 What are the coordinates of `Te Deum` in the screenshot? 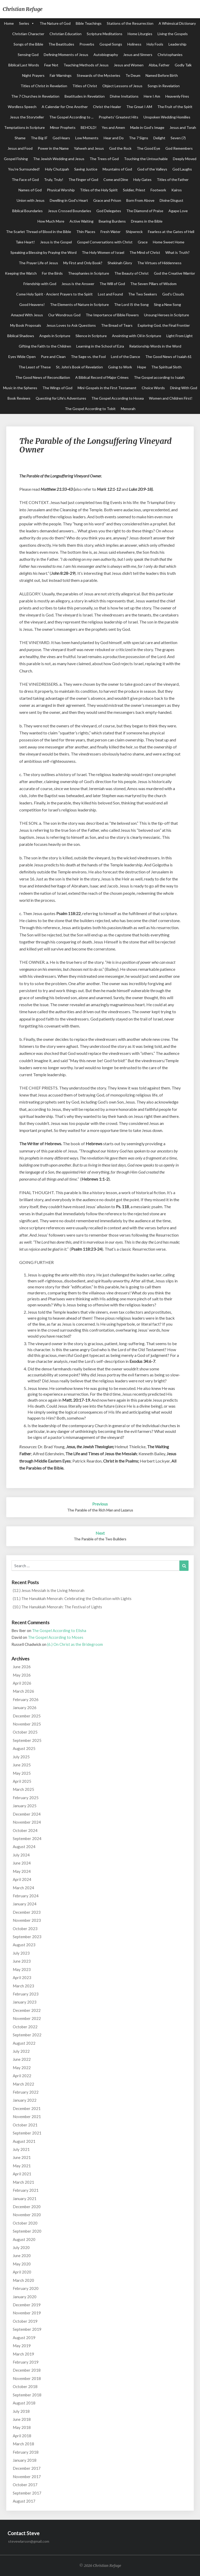 It's located at (133, 75).